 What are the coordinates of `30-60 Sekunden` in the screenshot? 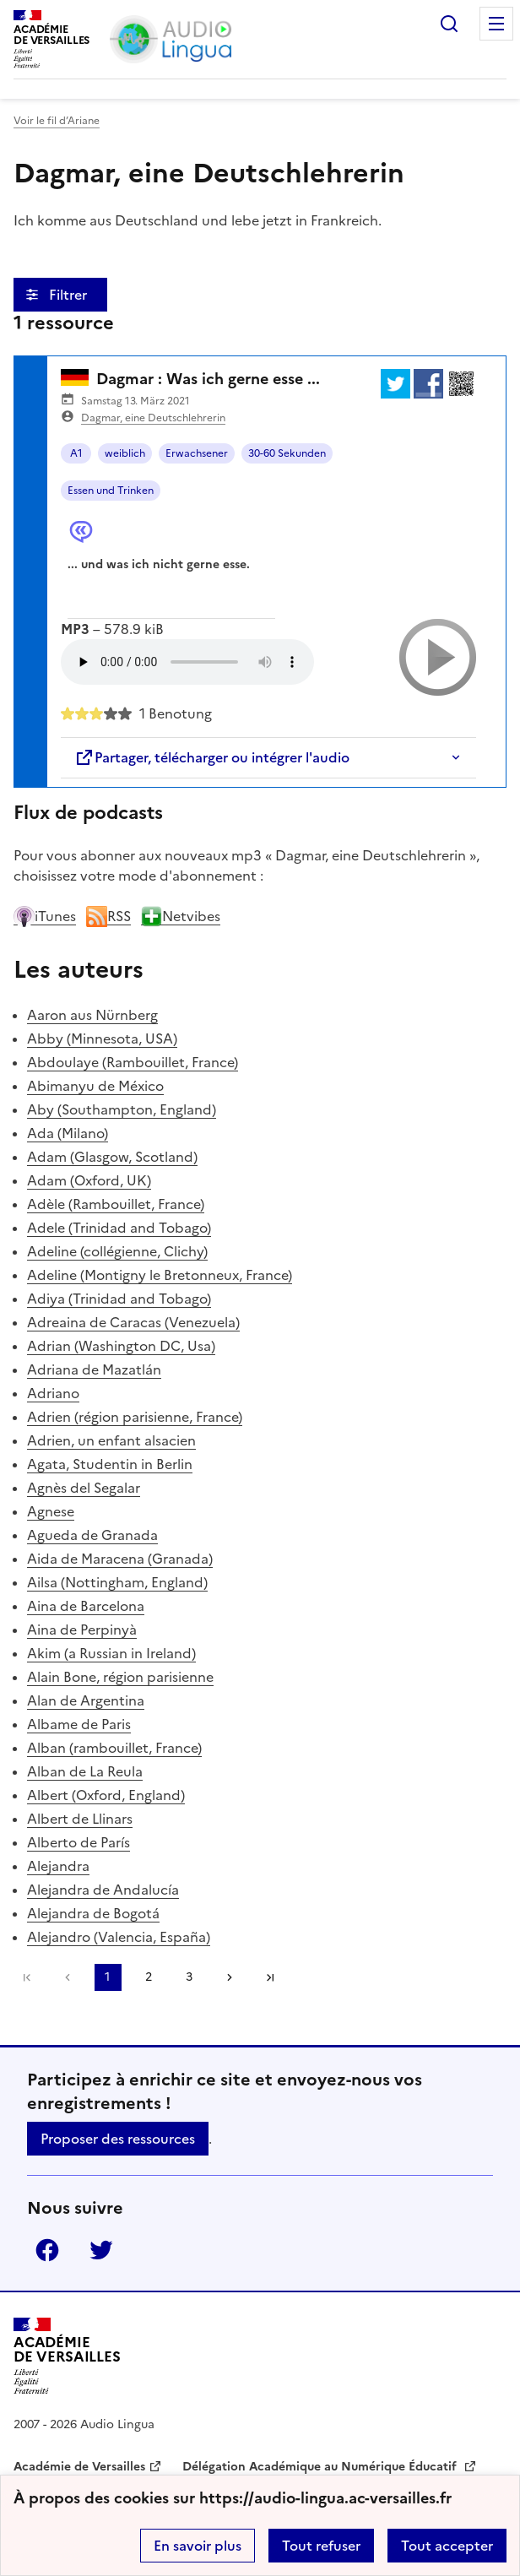 It's located at (287, 453).